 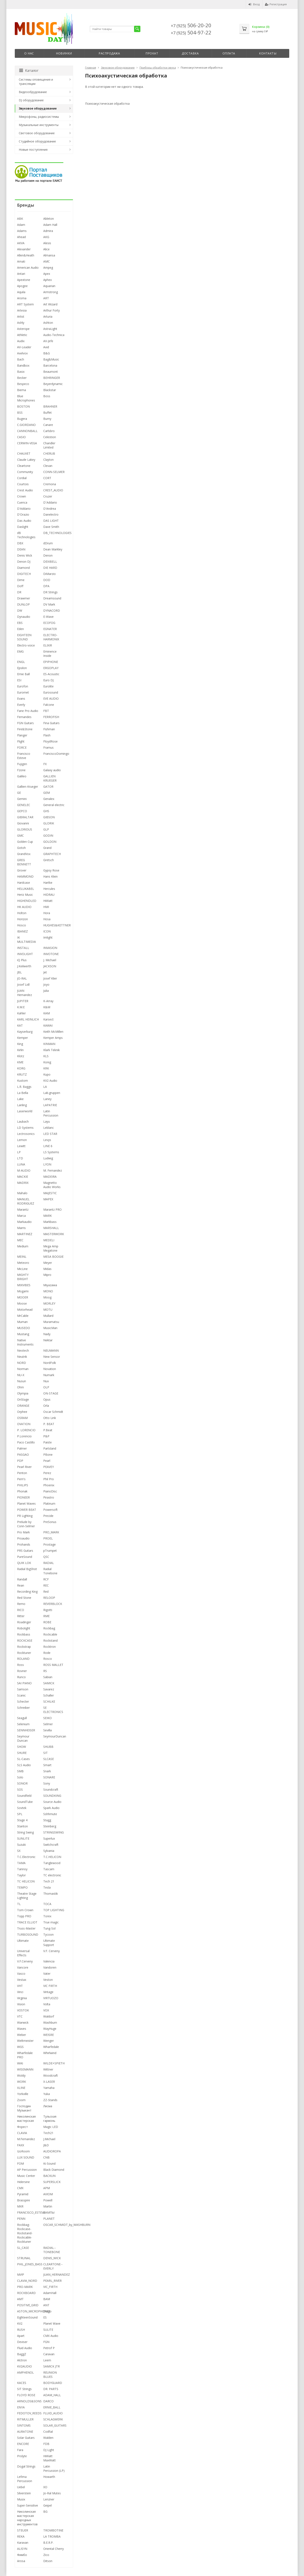 What do you see at coordinates (21, 705) in the screenshot?
I see `Everly` at bounding box center [21, 705].